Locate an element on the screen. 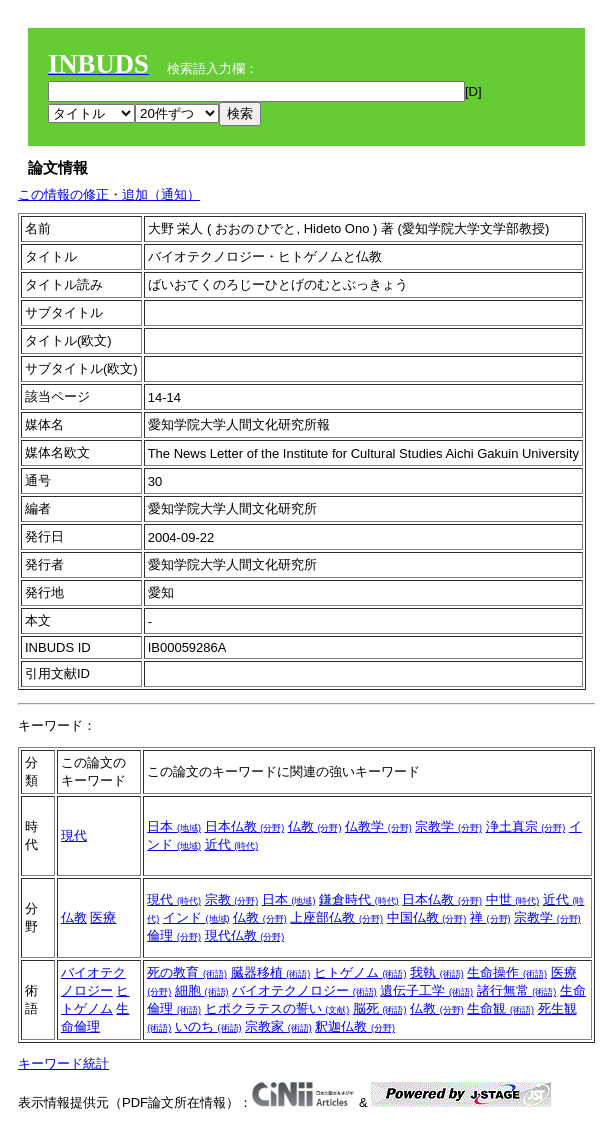 Image resolution: width=613 pixels, height=1129 pixels. 生命操作 is located at coordinates (507, 972).